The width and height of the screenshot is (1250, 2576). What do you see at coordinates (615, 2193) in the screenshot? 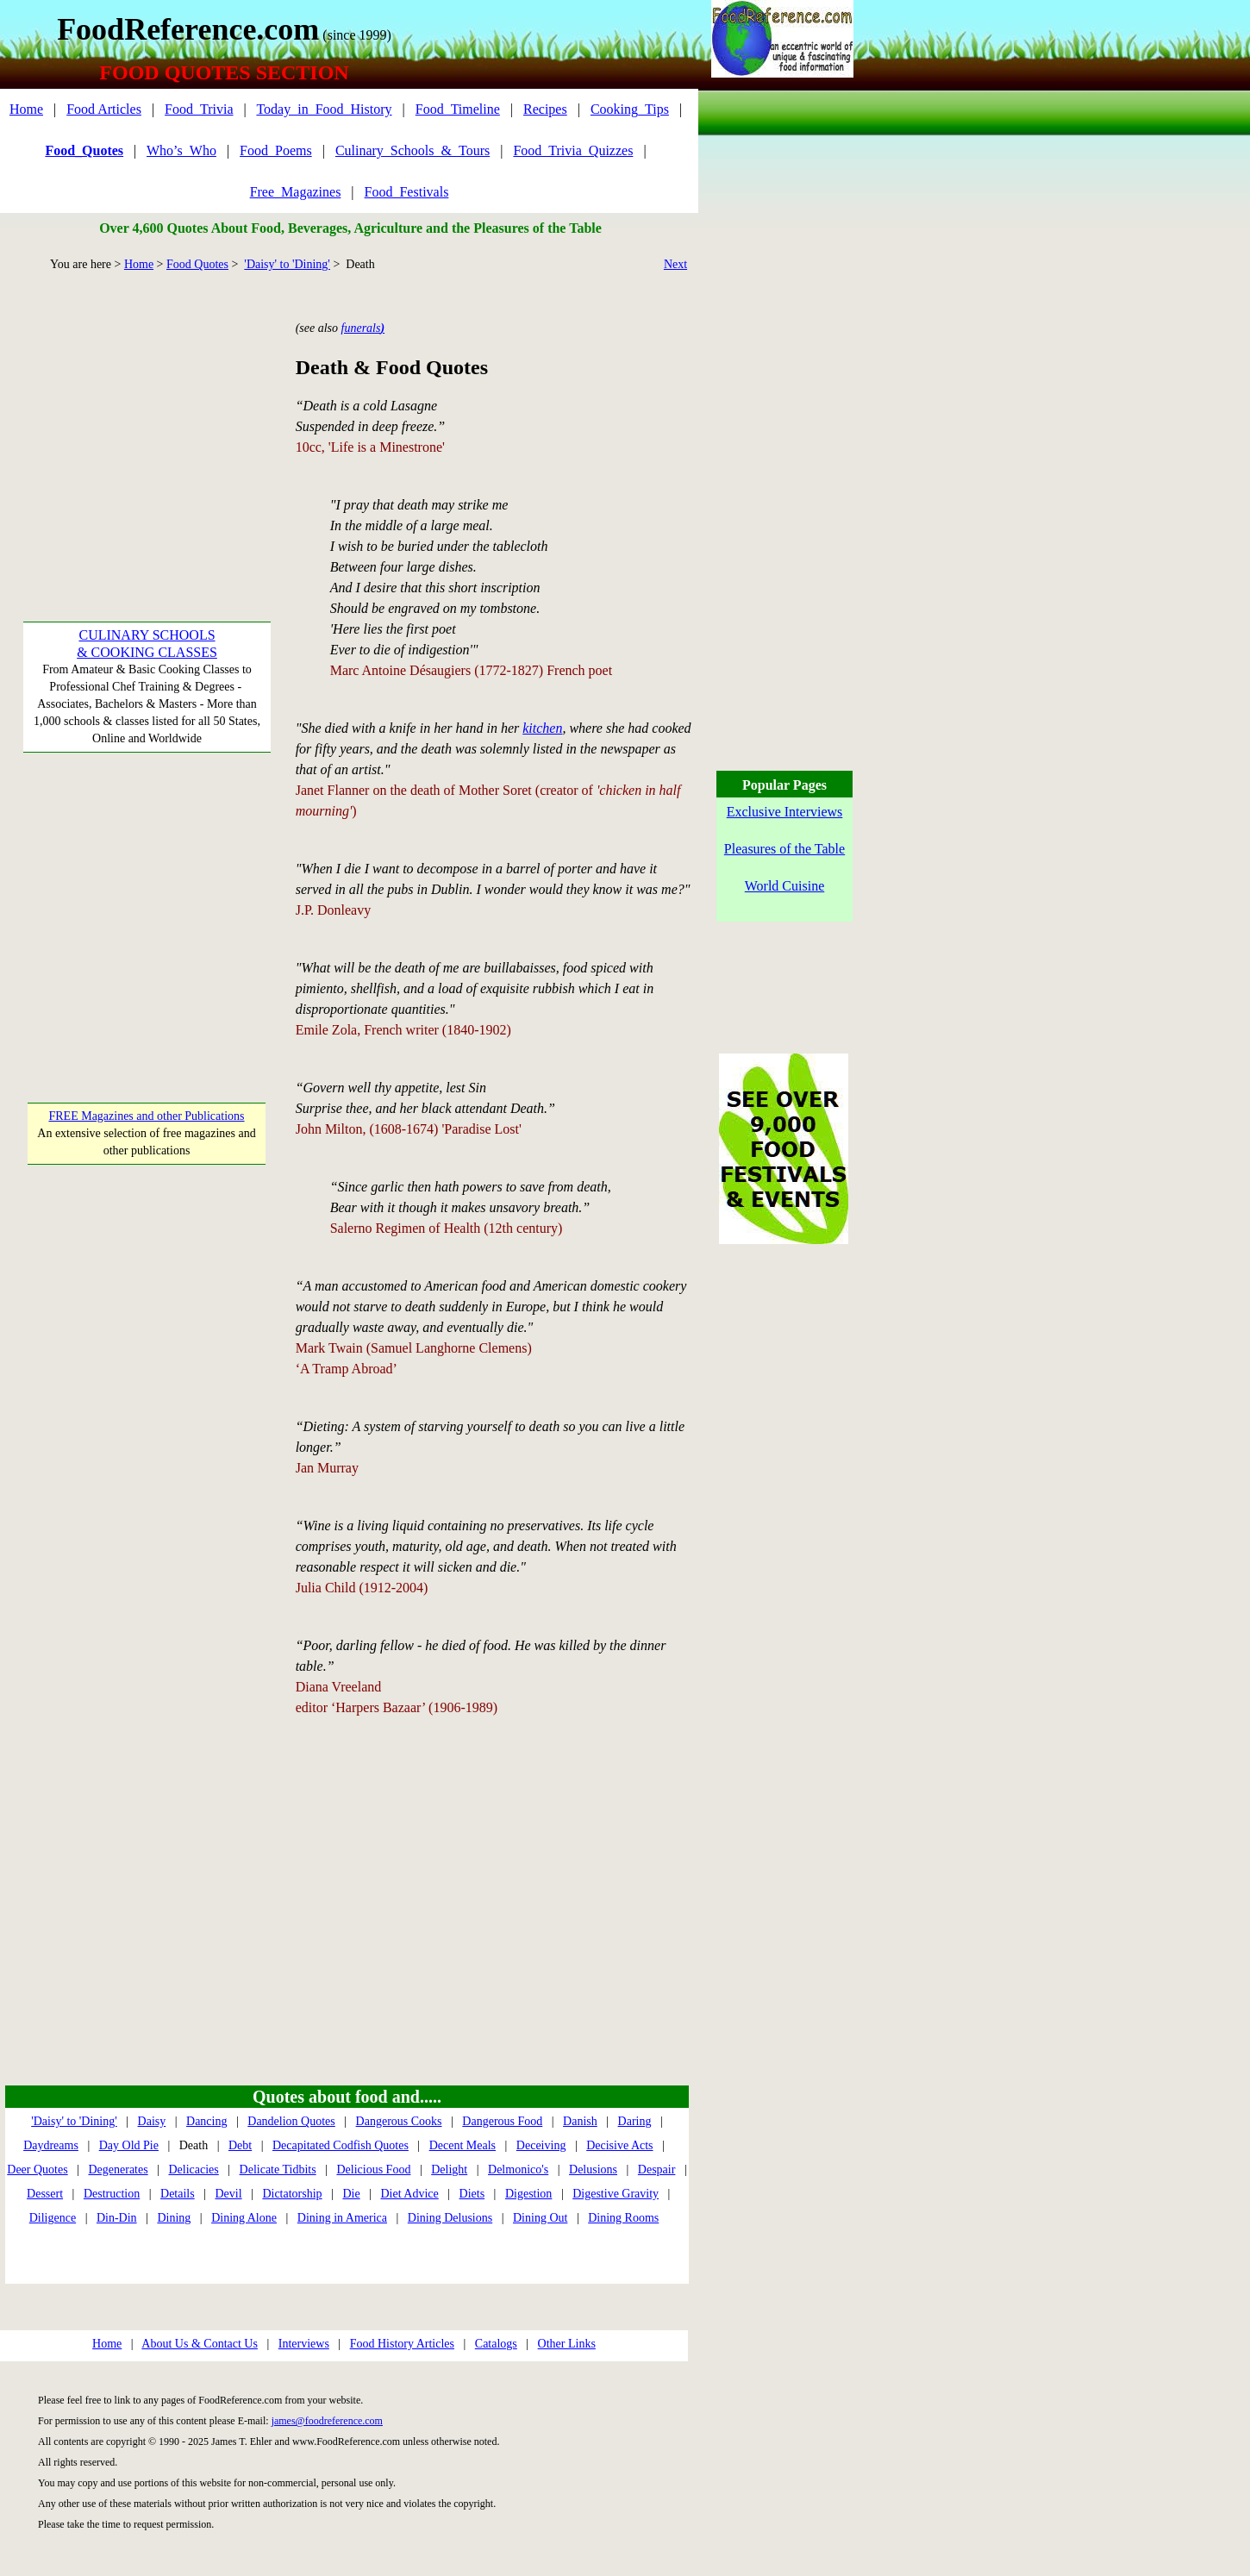
I see `Digestive Gravity` at bounding box center [615, 2193].